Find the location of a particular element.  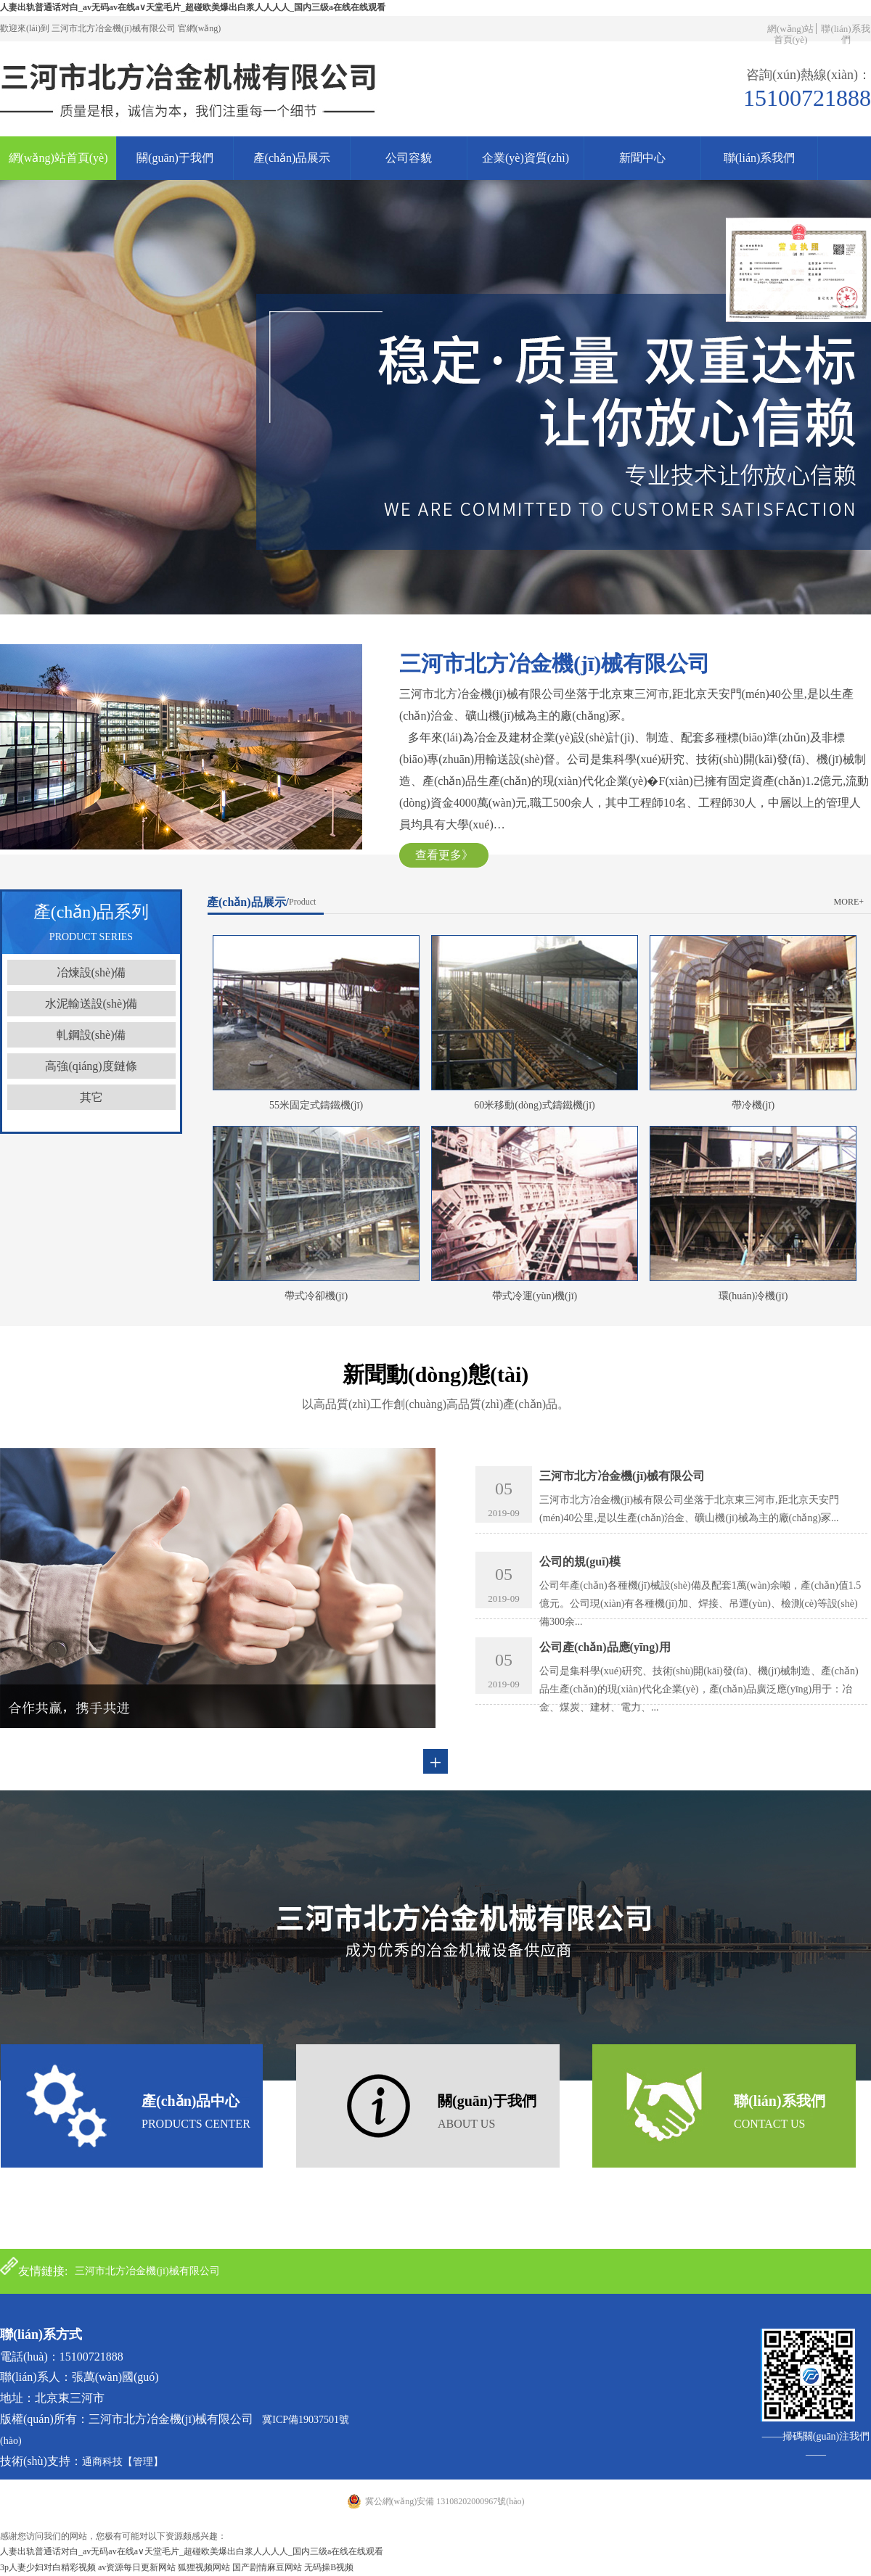

帶式冷卻機(jī) is located at coordinates (316, 1296).